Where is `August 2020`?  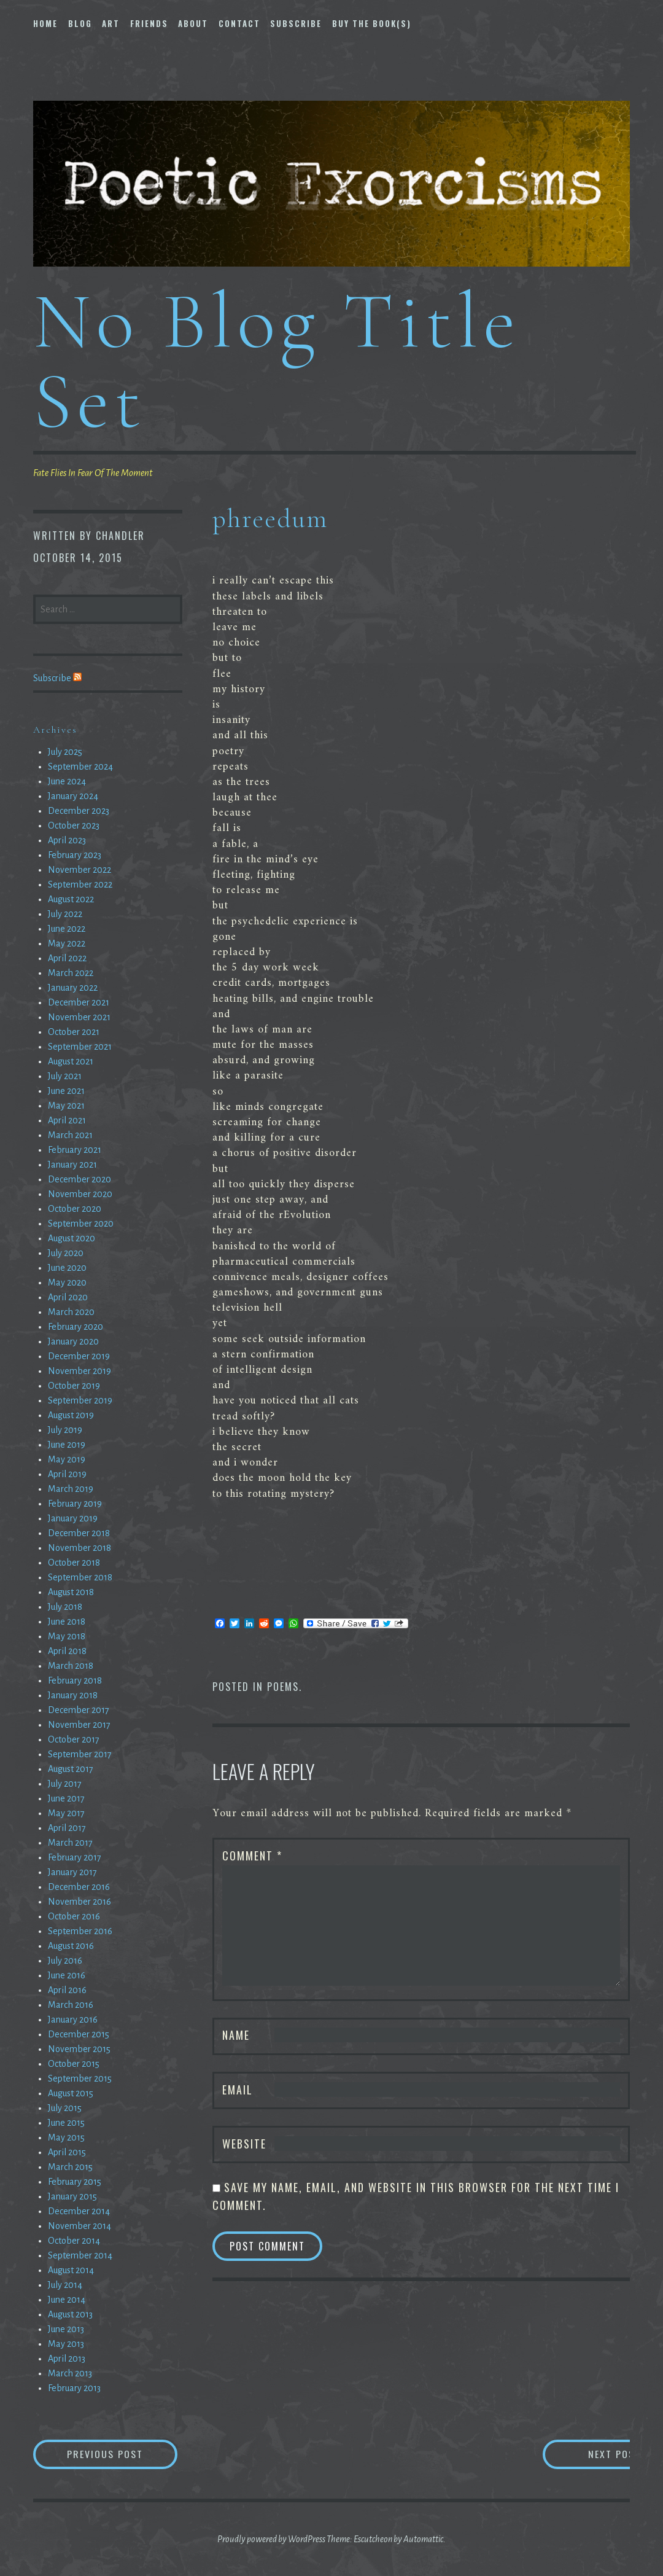
August 2020 is located at coordinates (71, 1238).